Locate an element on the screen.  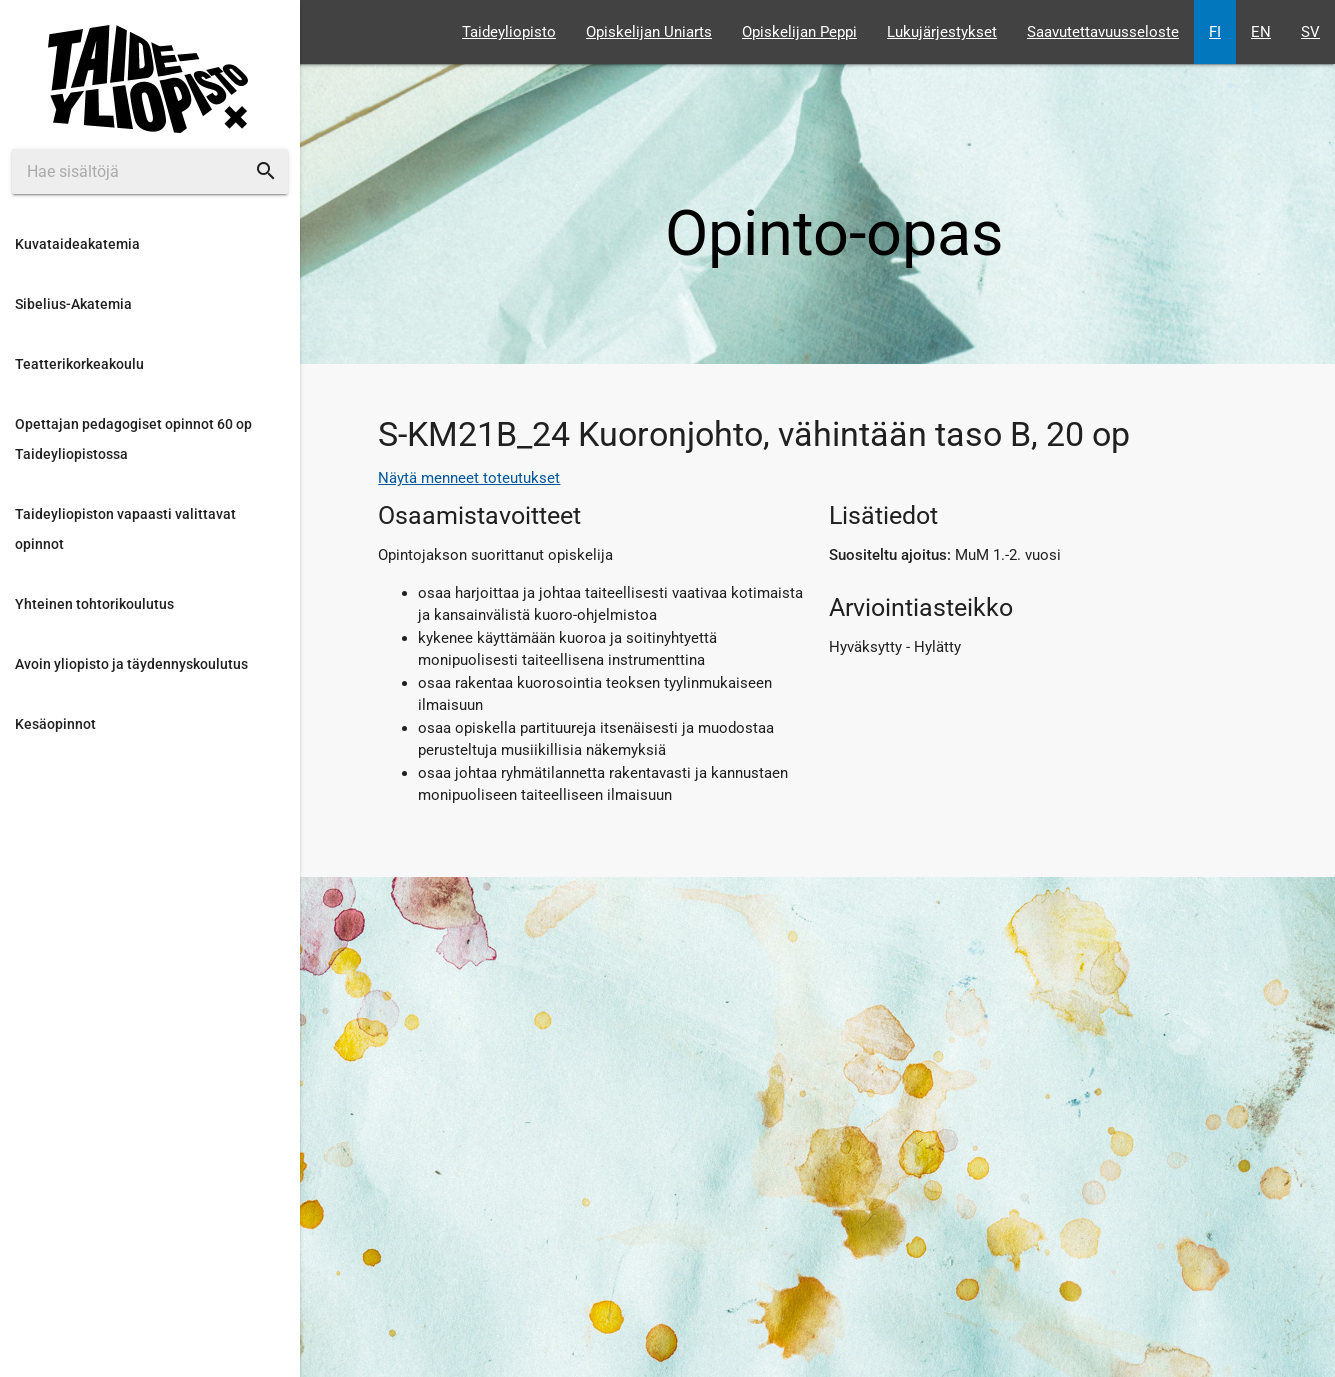
SV is located at coordinates (1310, 32).